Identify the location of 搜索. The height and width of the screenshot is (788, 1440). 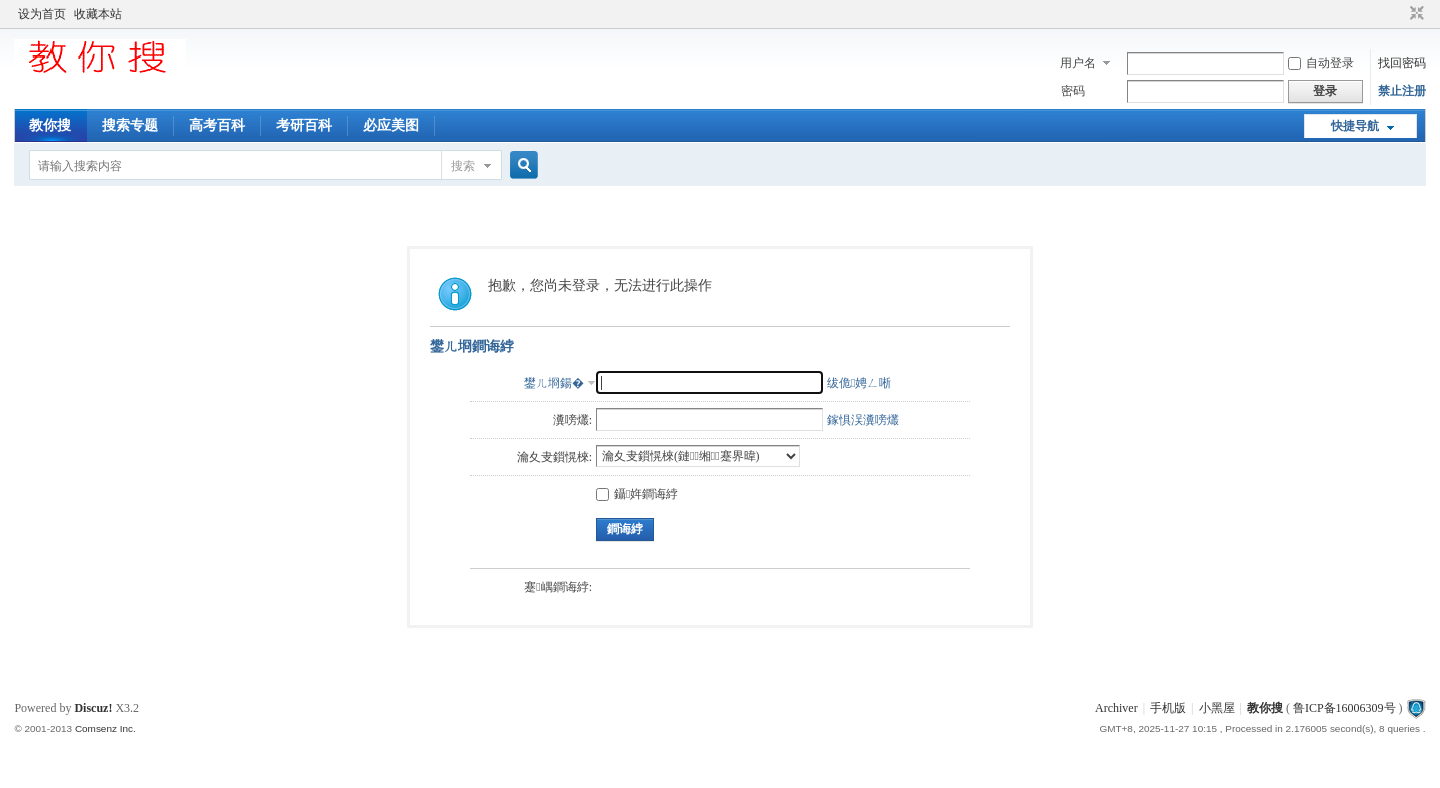
(463, 166).